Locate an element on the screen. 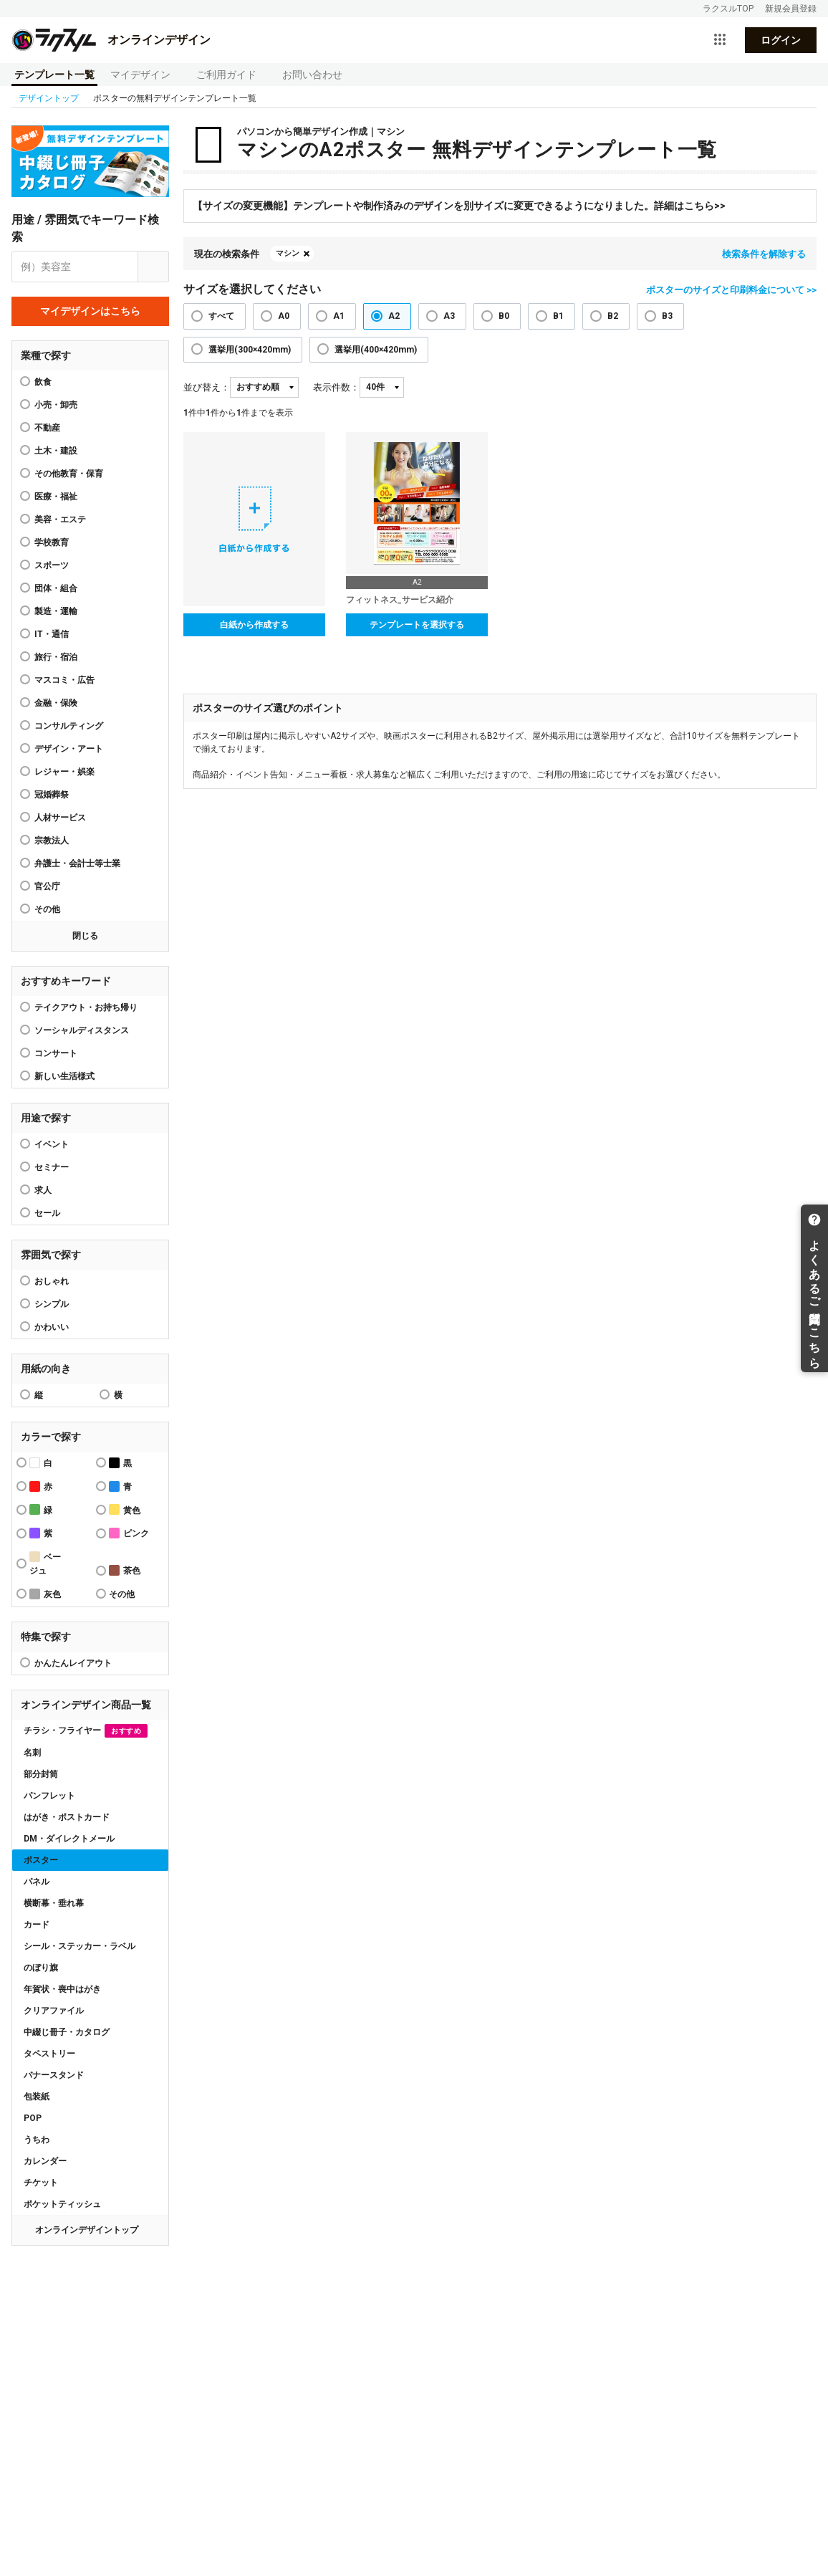  カレンダー is located at coordinates (45, 2161).